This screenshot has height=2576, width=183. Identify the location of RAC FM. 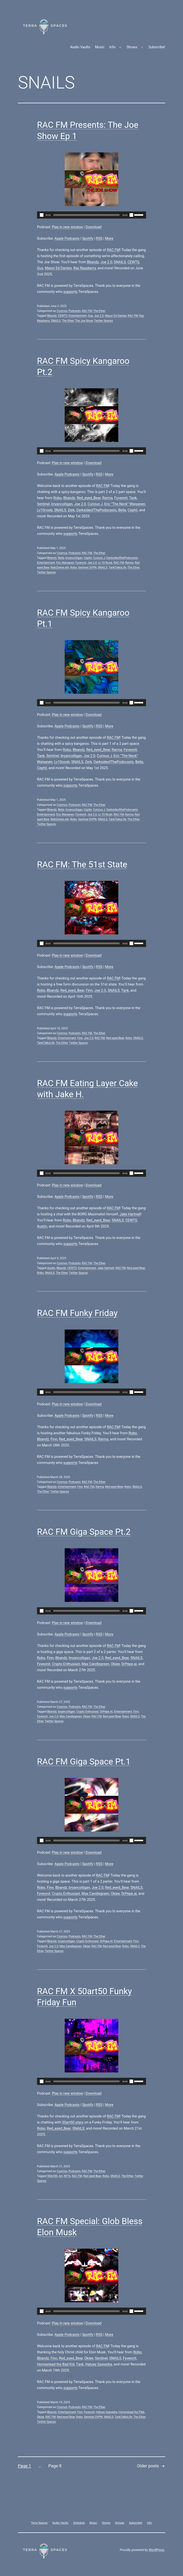
(113, 250).